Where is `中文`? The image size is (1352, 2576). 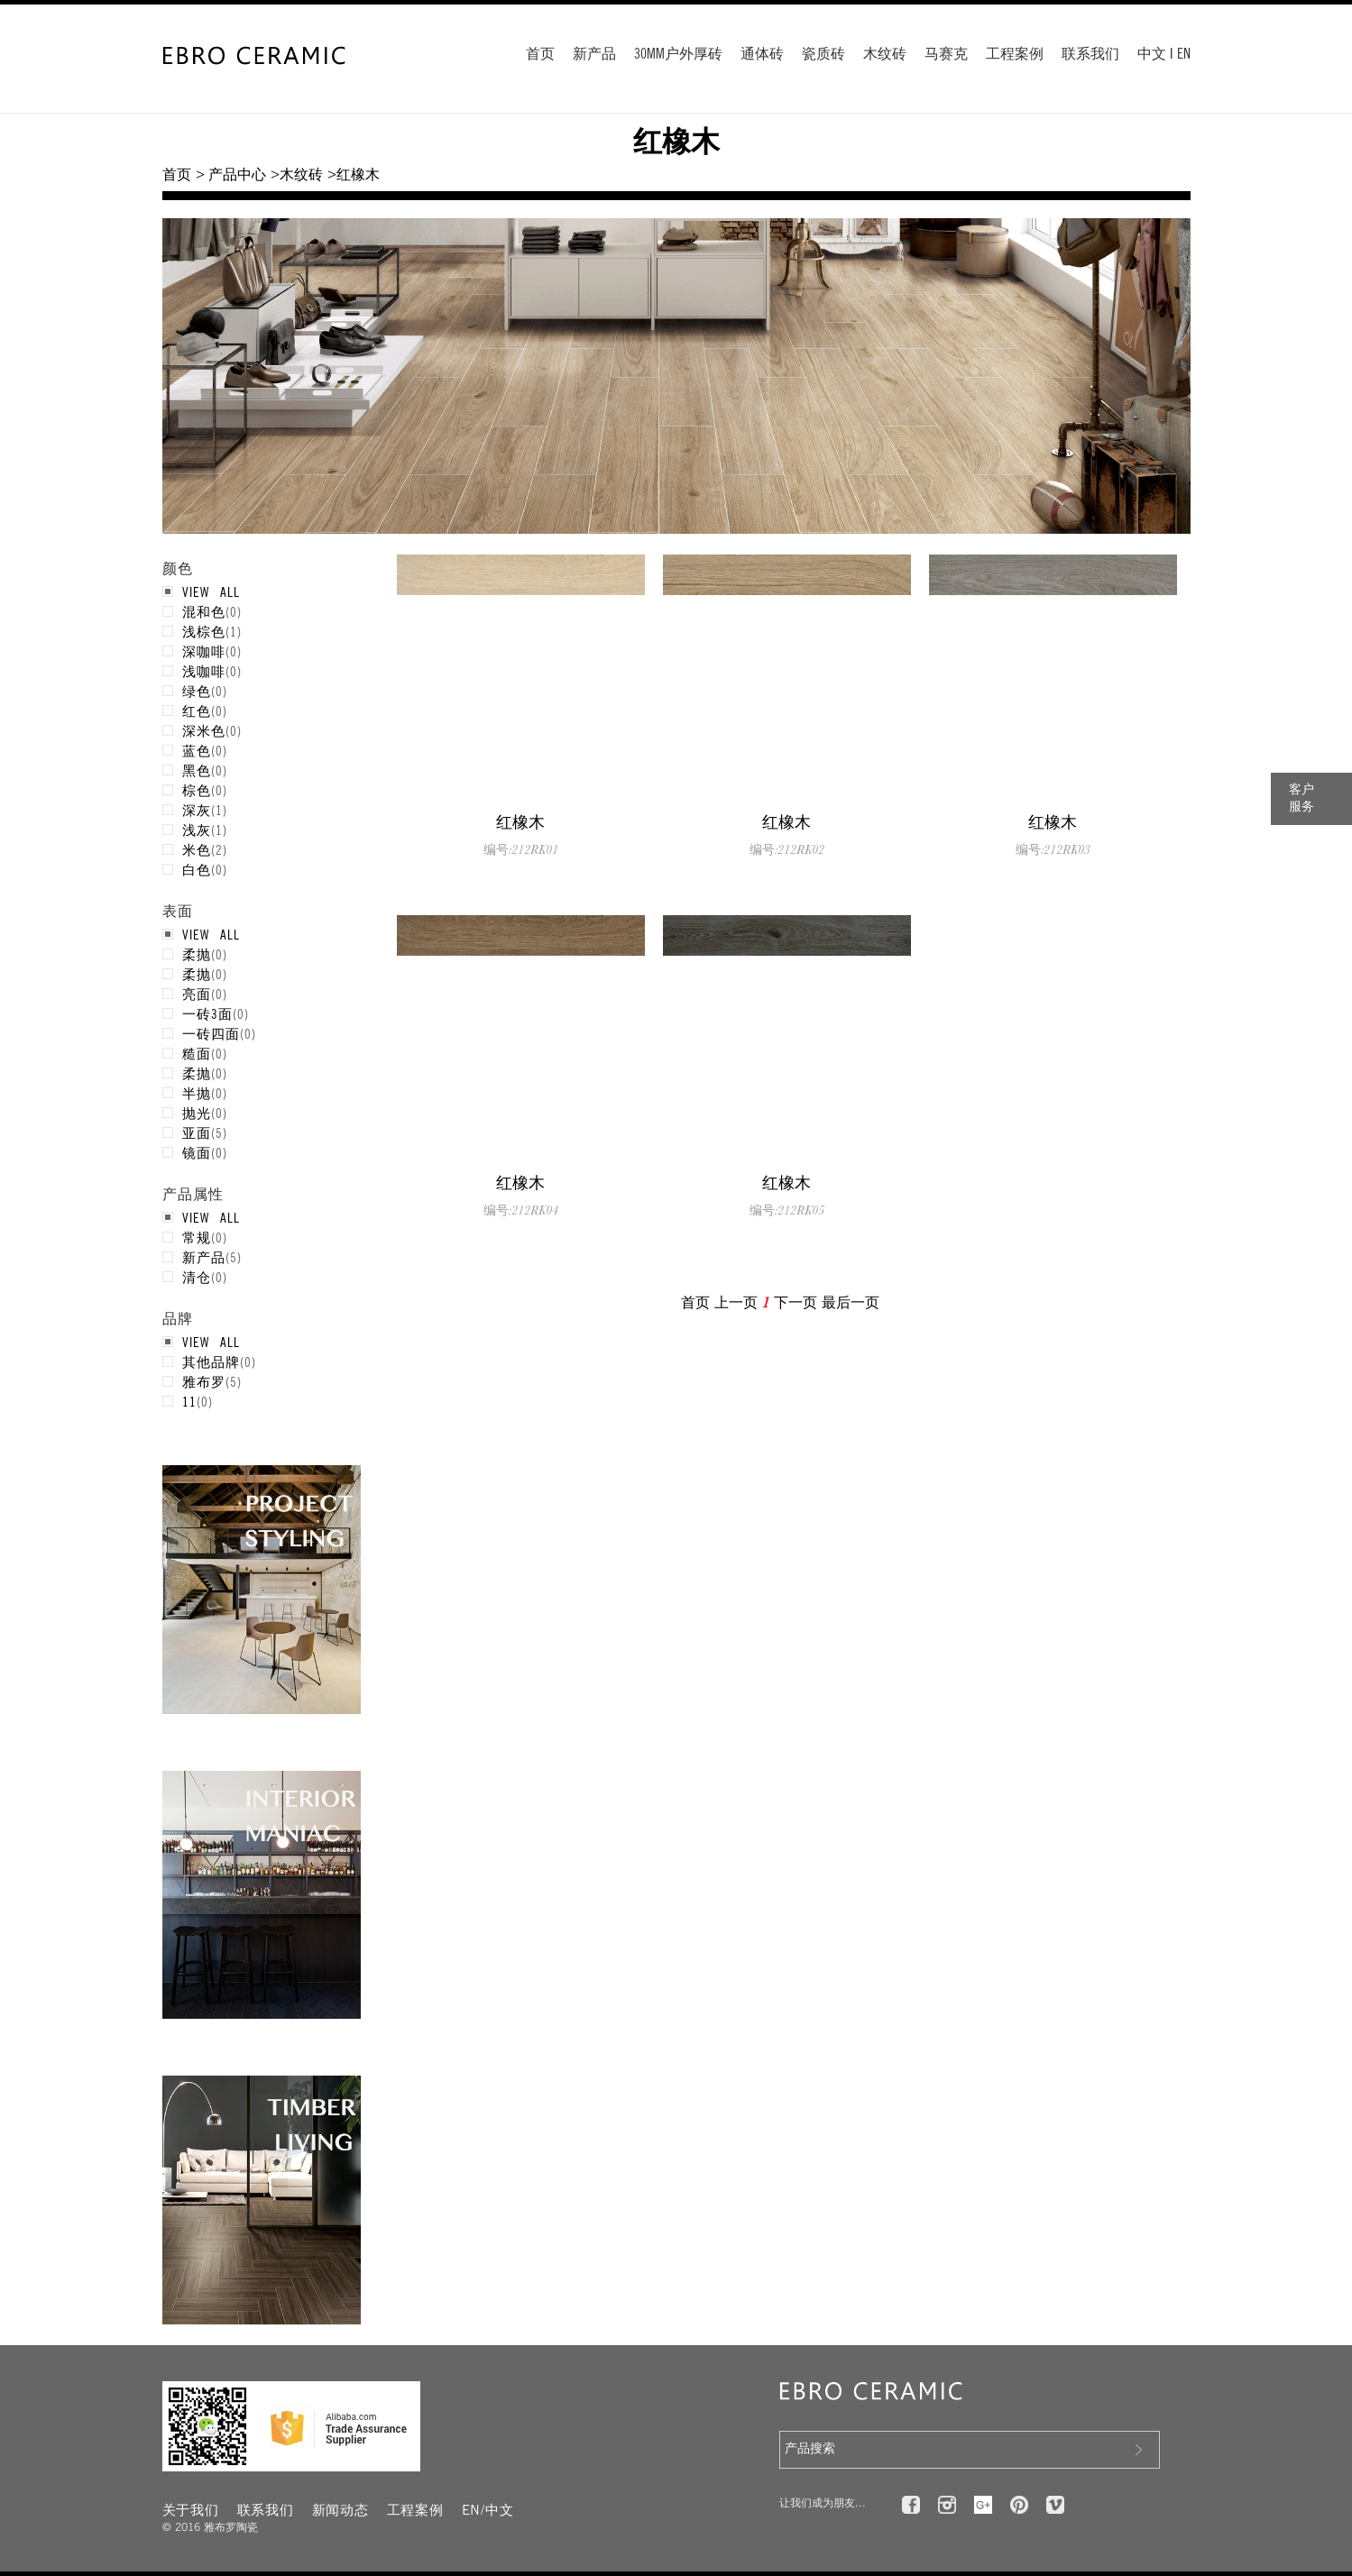
中文 is located at coordinates (1151, 55).